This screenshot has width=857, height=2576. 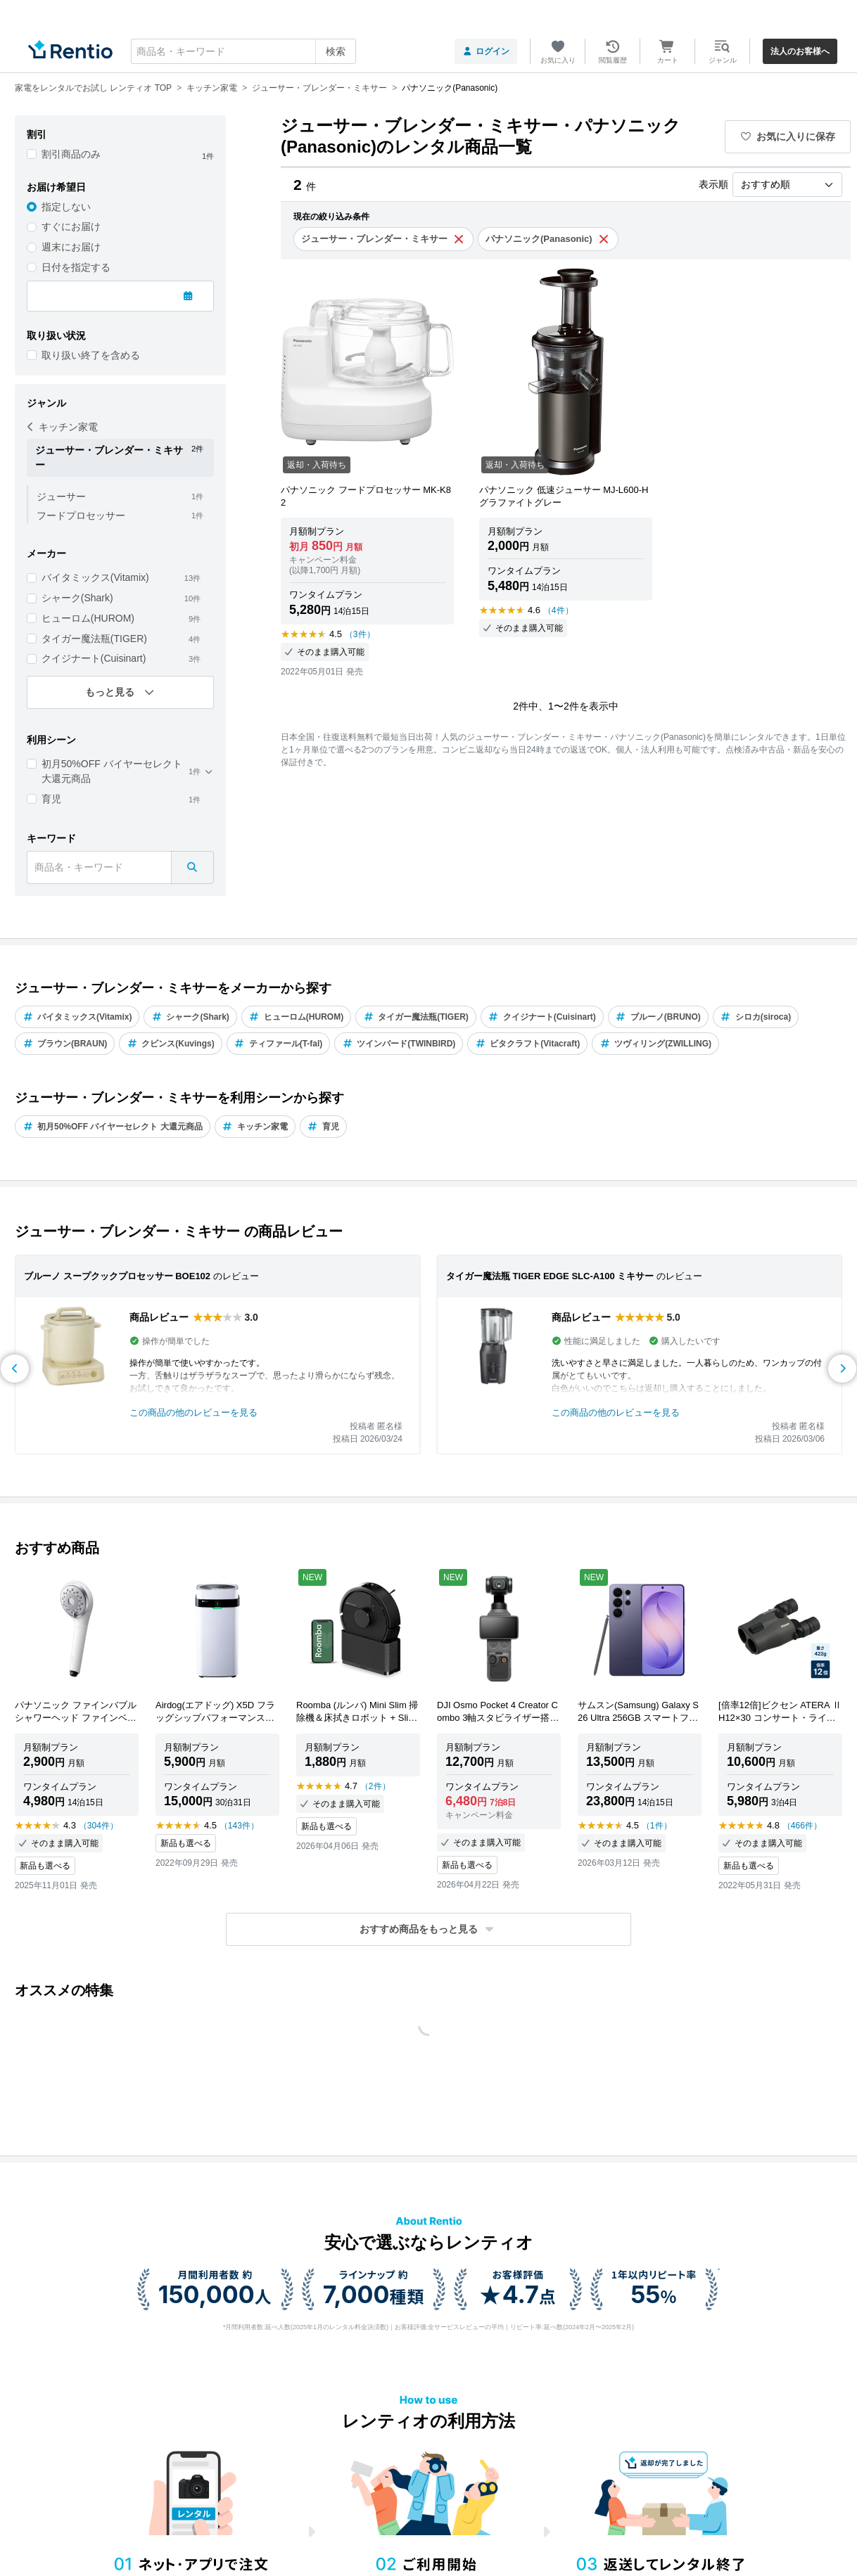 I want to click on タイガー魔法瓶 TIGER EDGE SLC-A100 ミキサー, so click(x=550, y=1276).